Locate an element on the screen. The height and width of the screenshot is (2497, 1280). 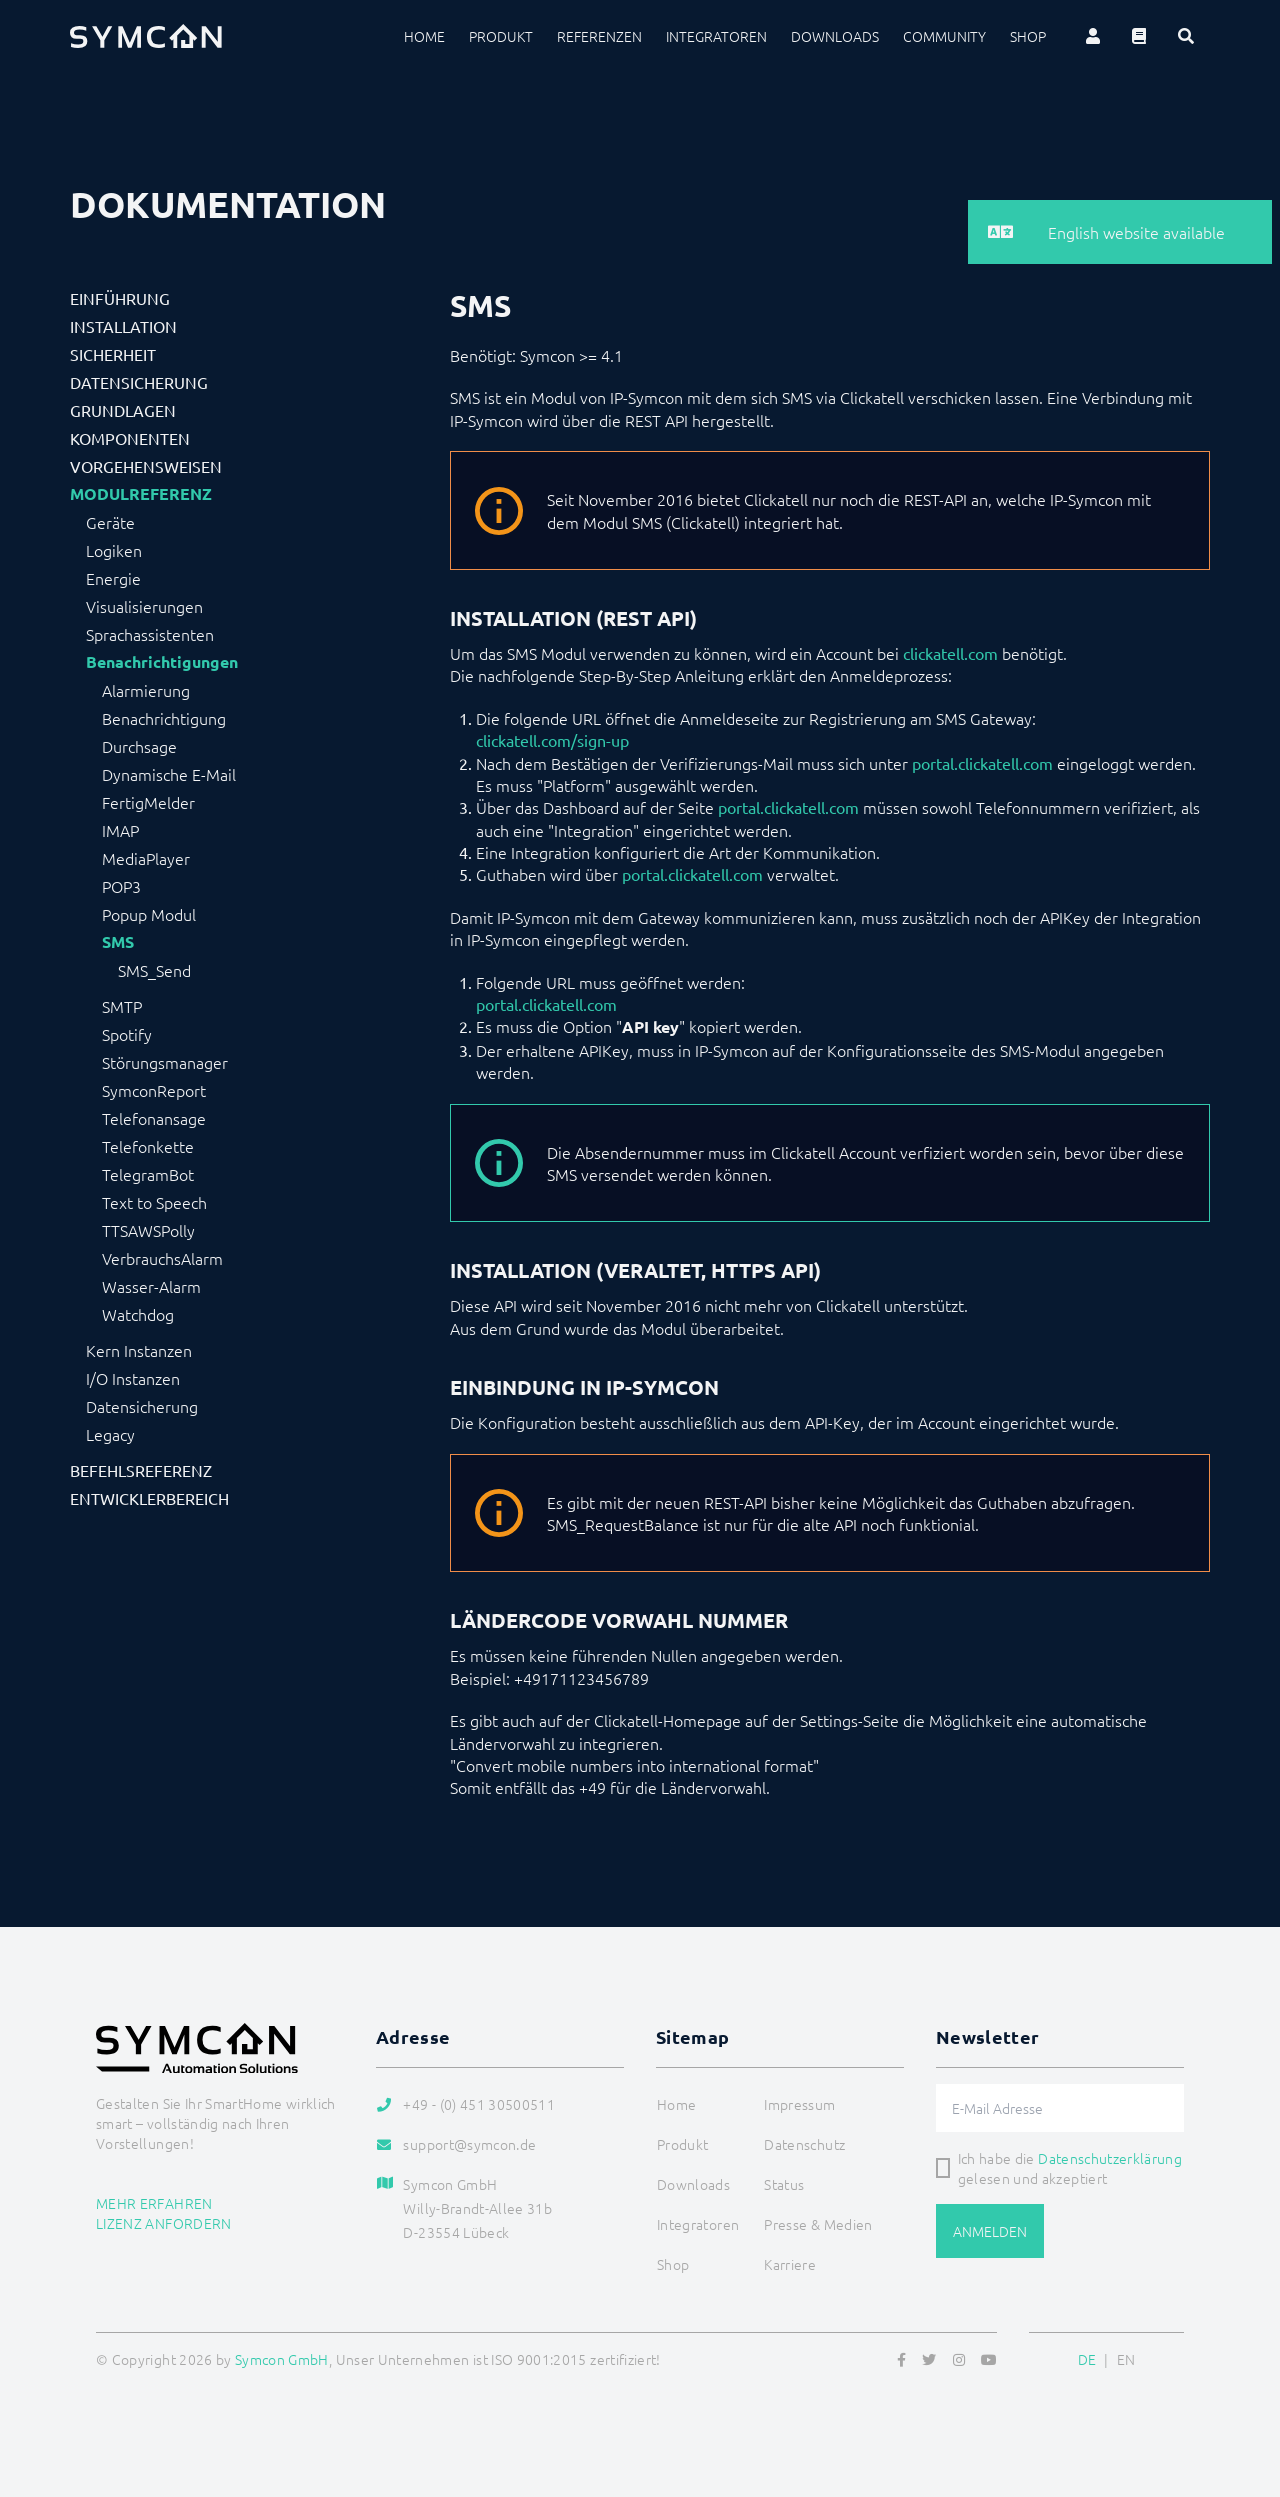
Produkt is located at coordinates (501, 36).